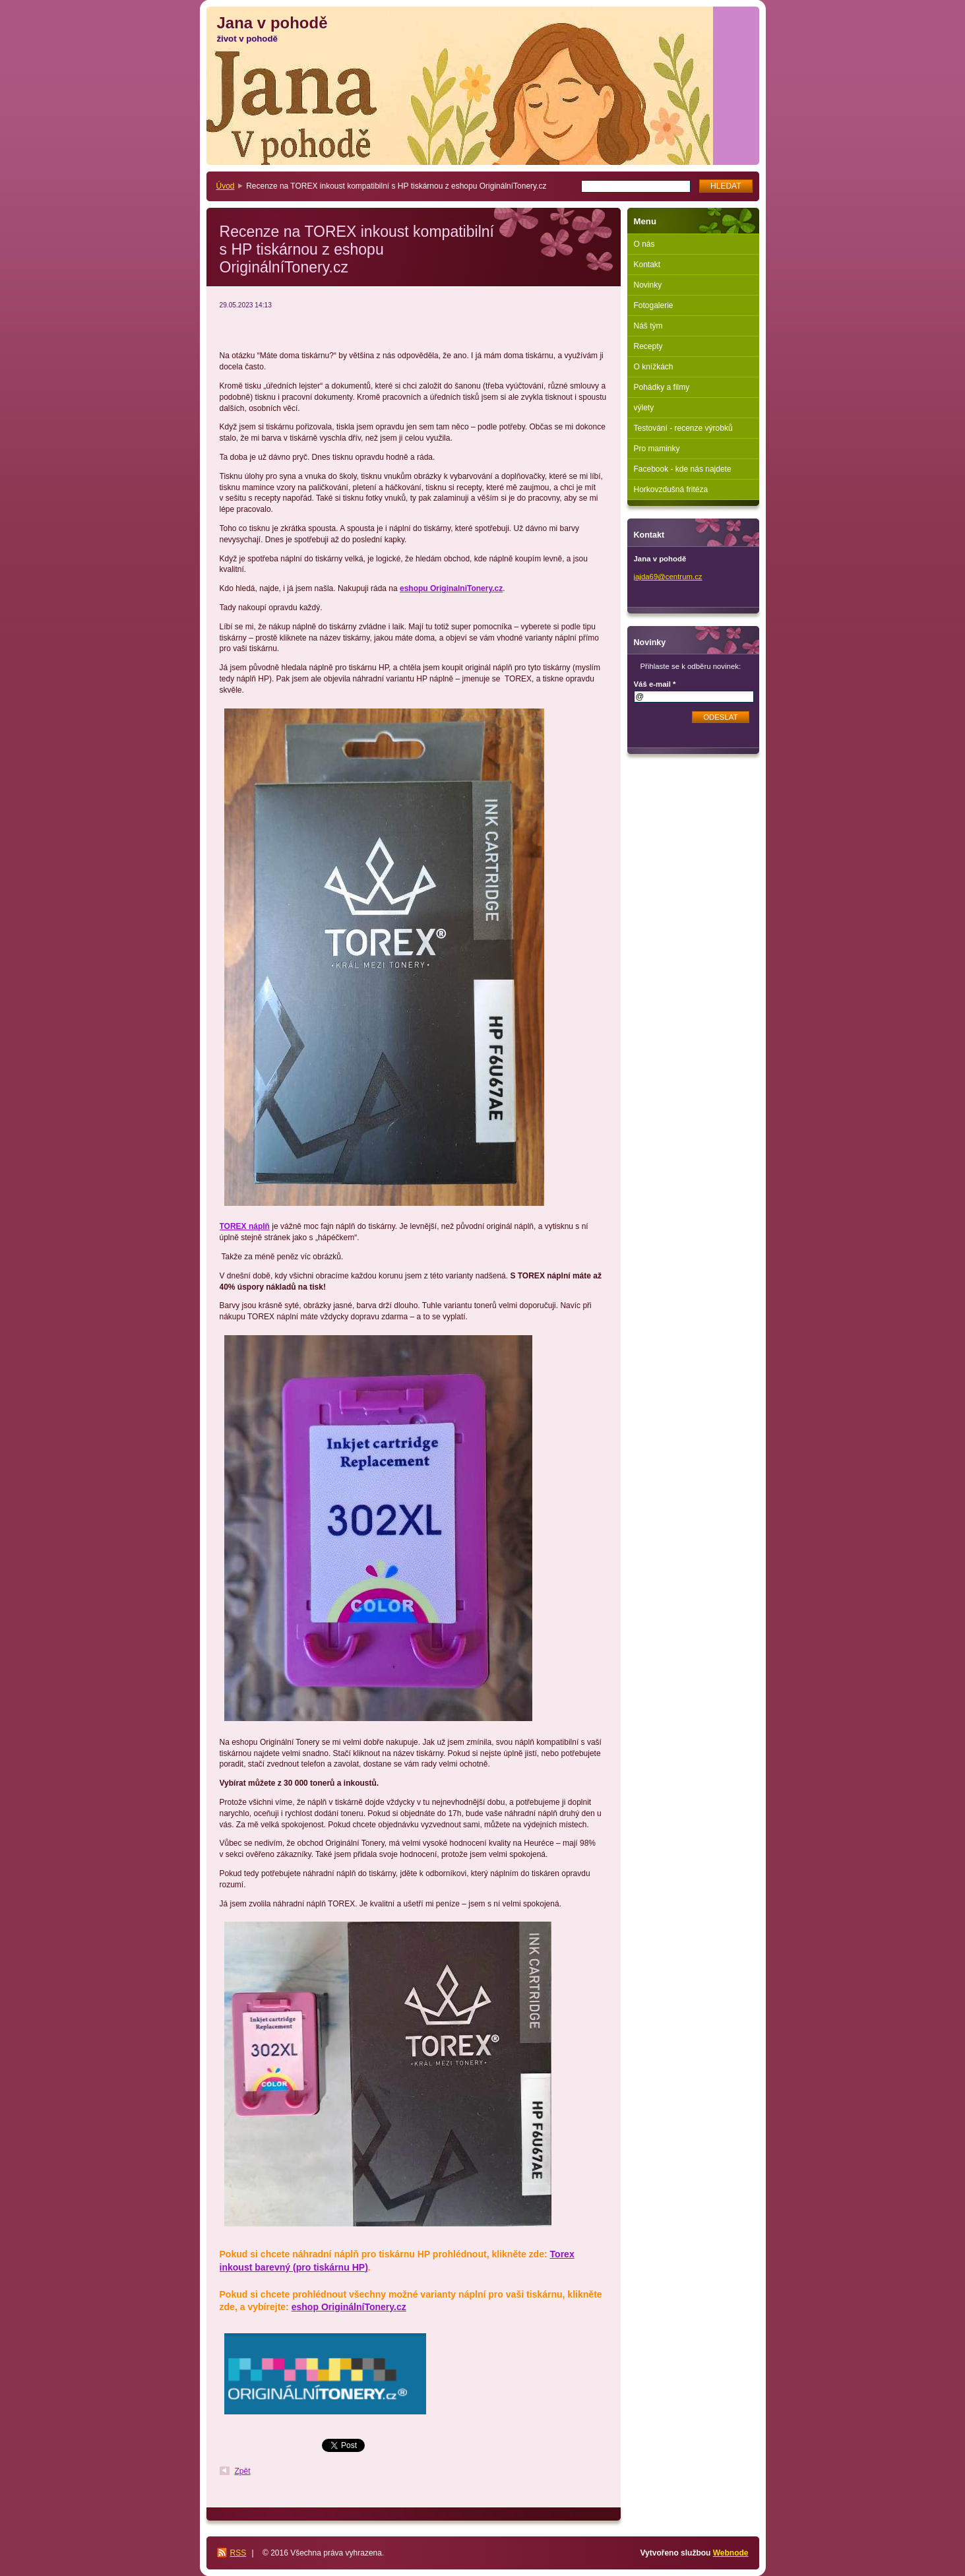 The height and width of the screenshot is (2576, 965). Describe the element at coordinates (648, 285) in the screenshot. I see `Novinky` at that location.